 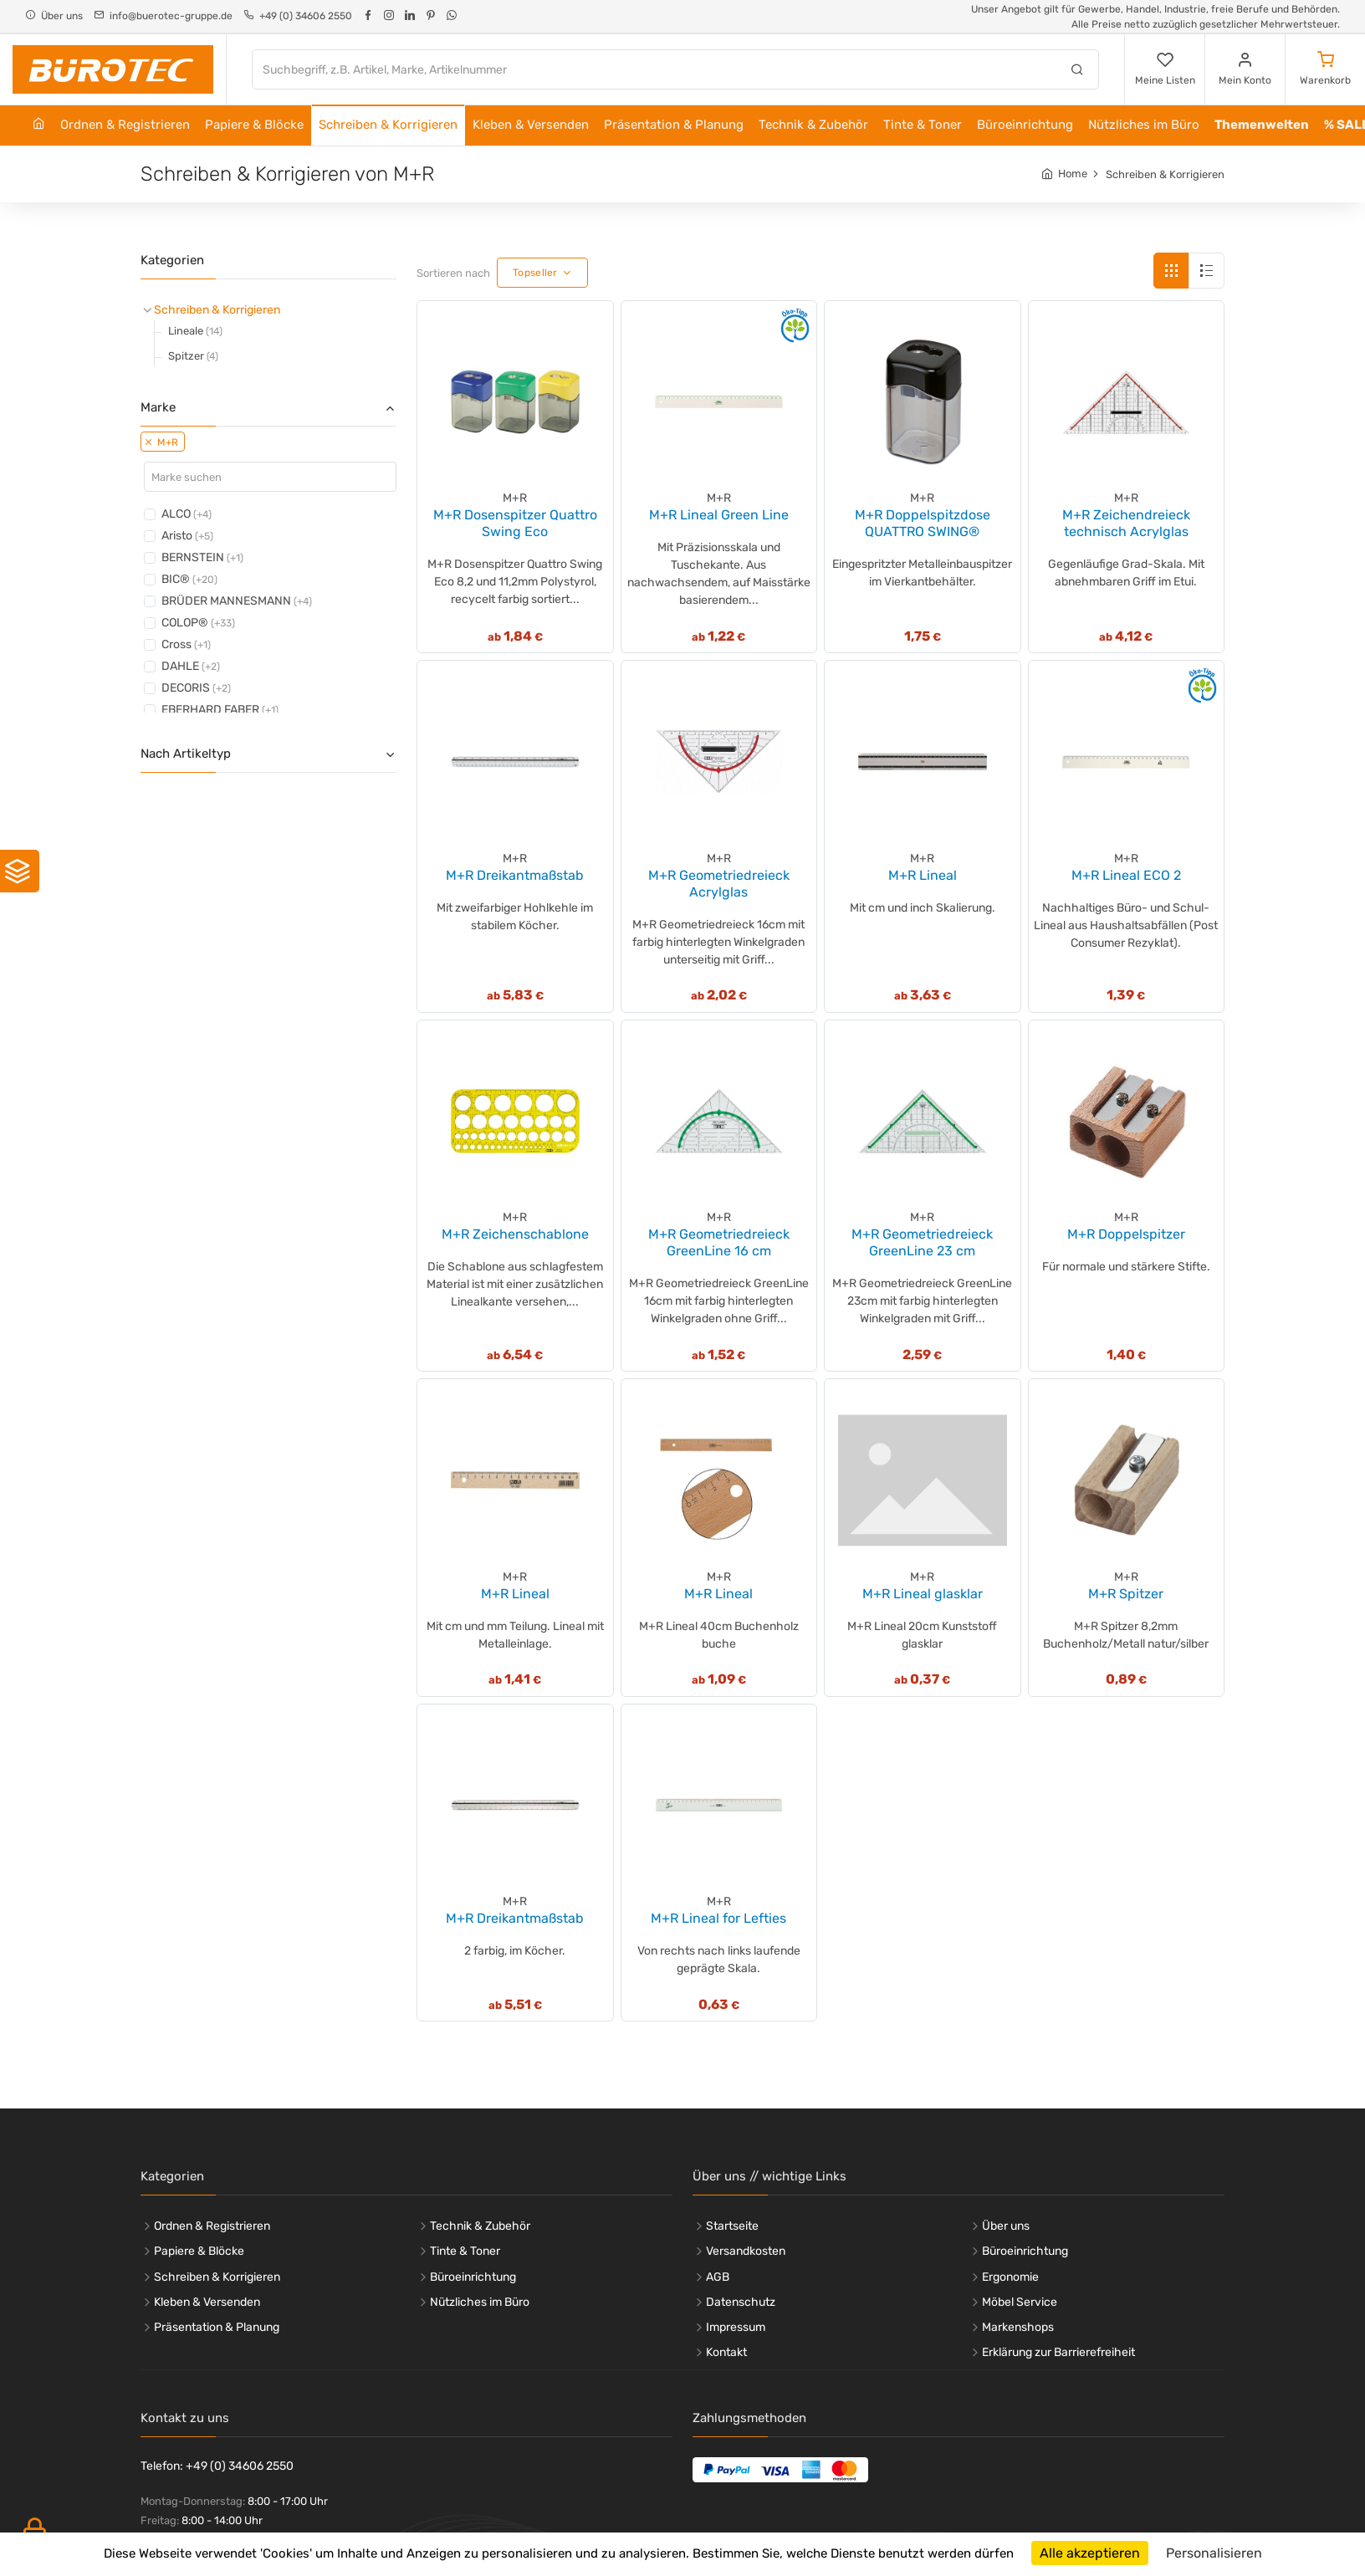 I want to click on M+R Lineal ECO 2, so click(x=1126, y=875).